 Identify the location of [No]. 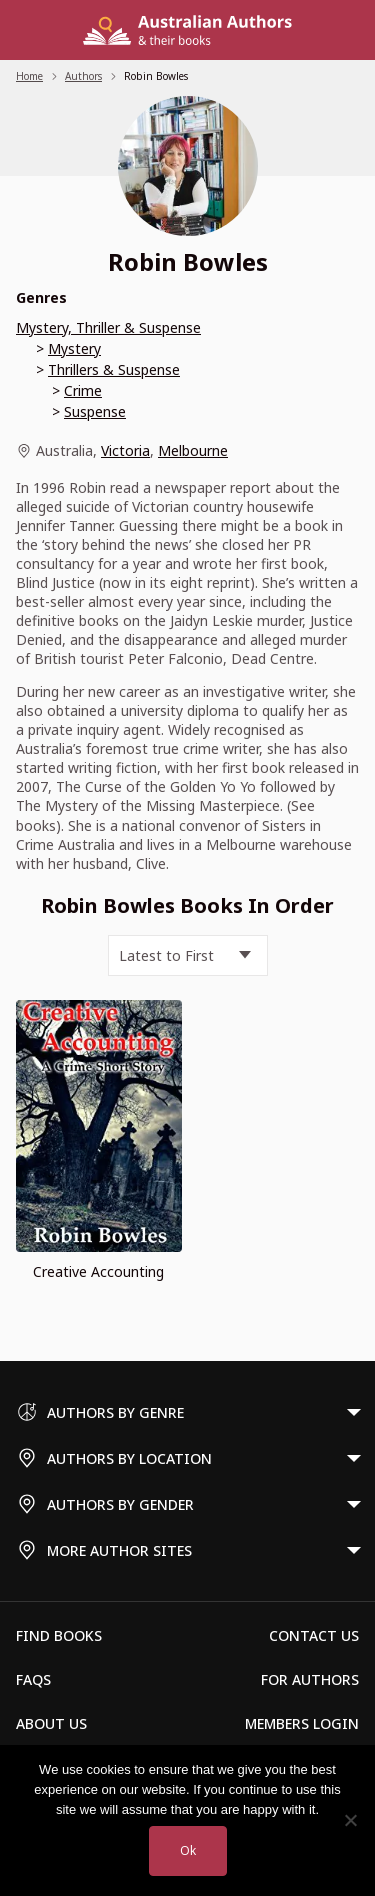
(350, 1820).